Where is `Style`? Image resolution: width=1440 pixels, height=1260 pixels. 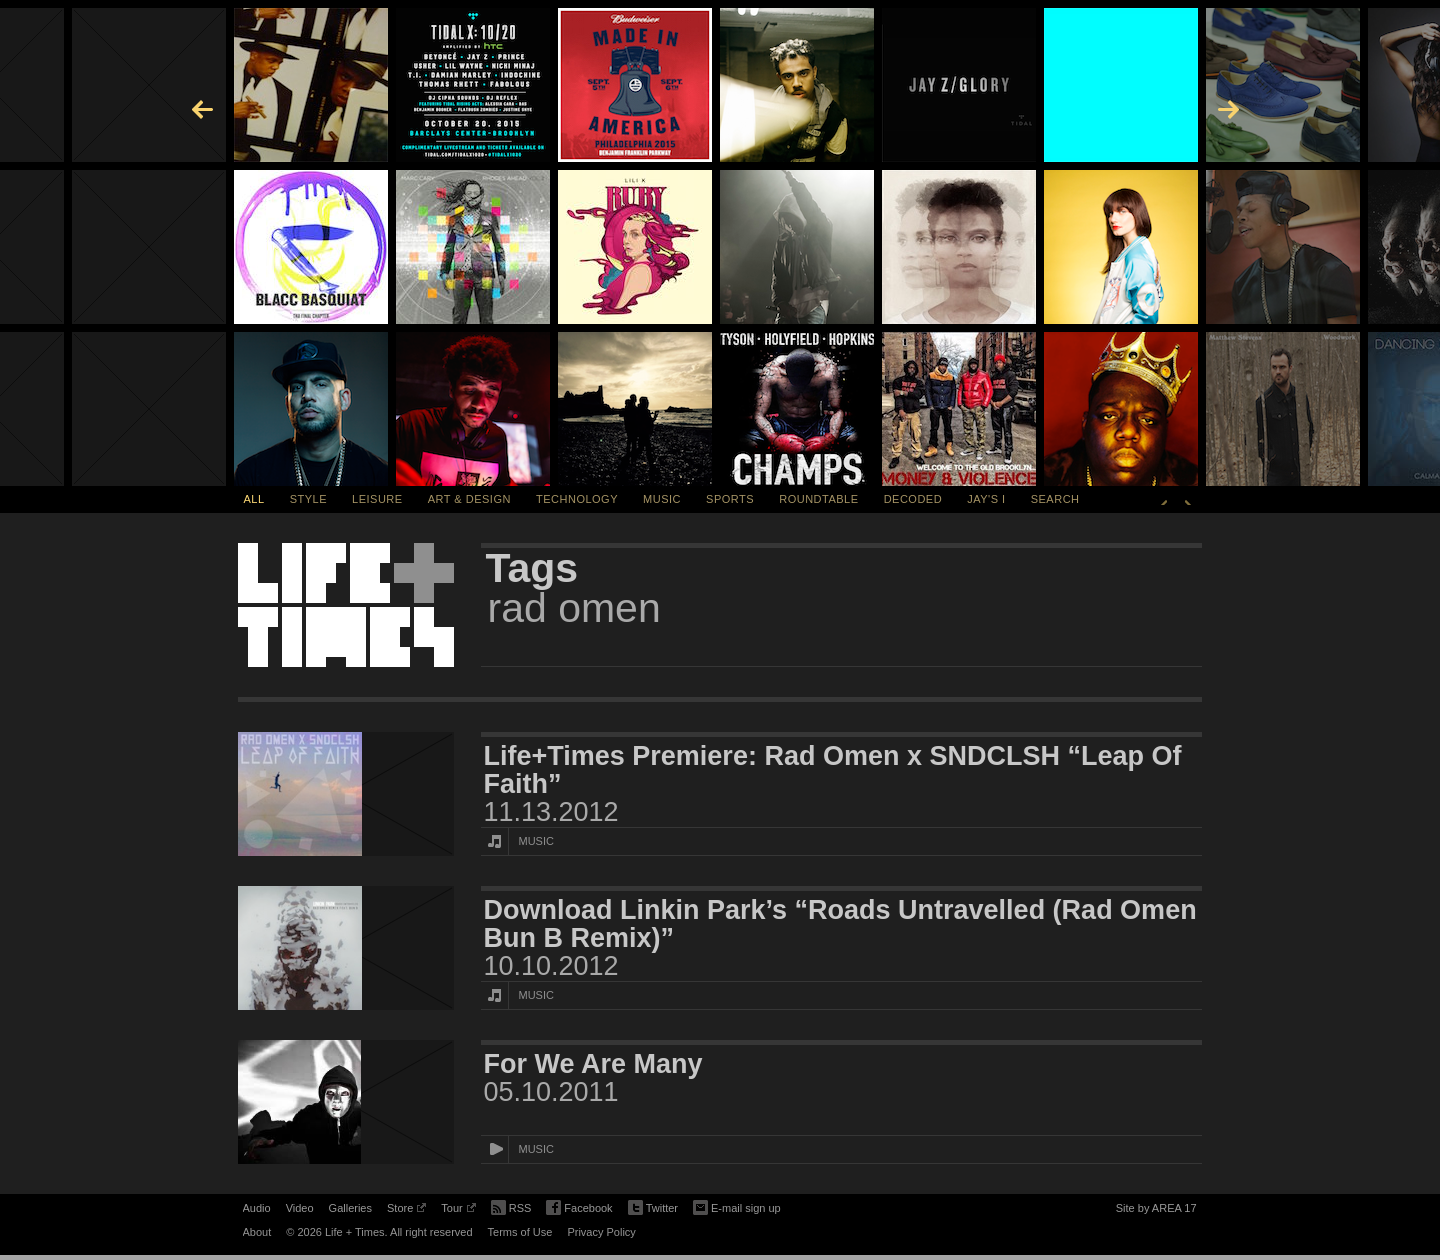
Style is located at coordinates (308, 499).